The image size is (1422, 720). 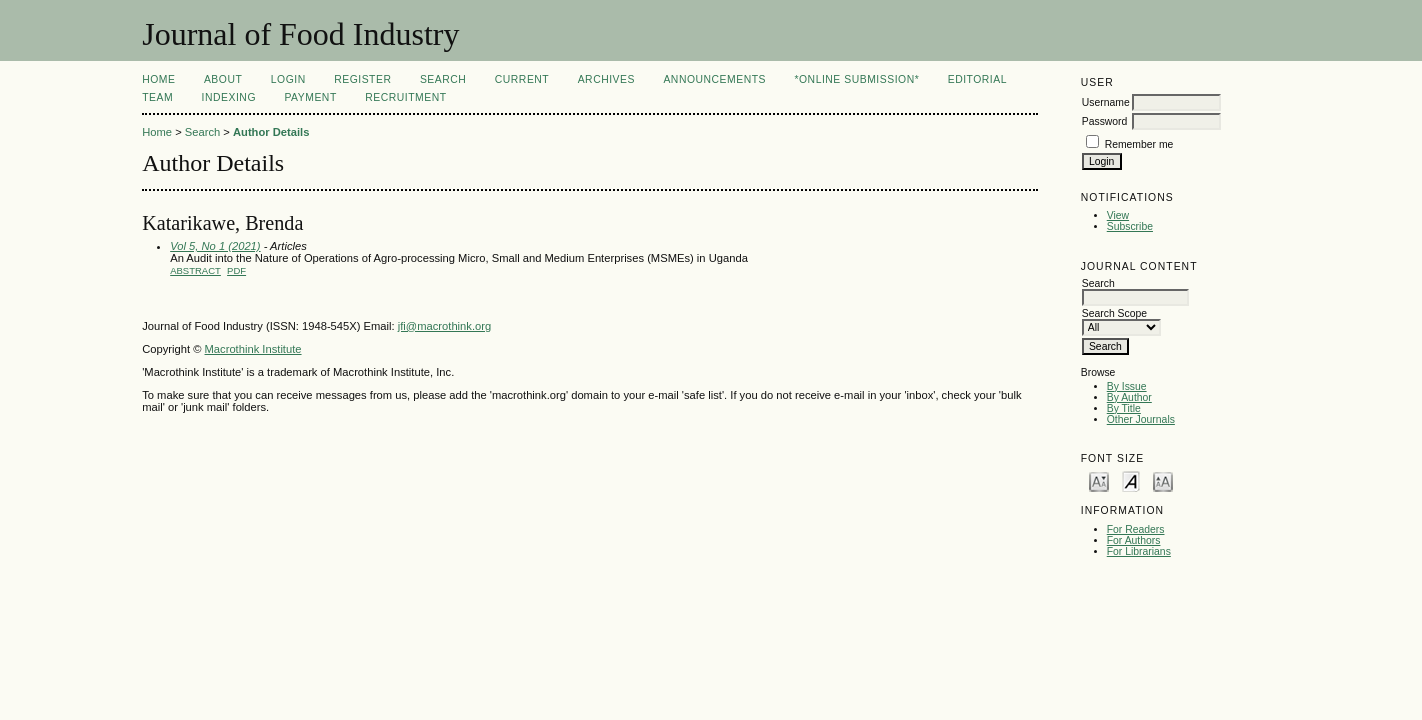 What do you see at coordinates (271, 132) in the screenshot?
I see `Author Details` at bounding box center [271, 132].